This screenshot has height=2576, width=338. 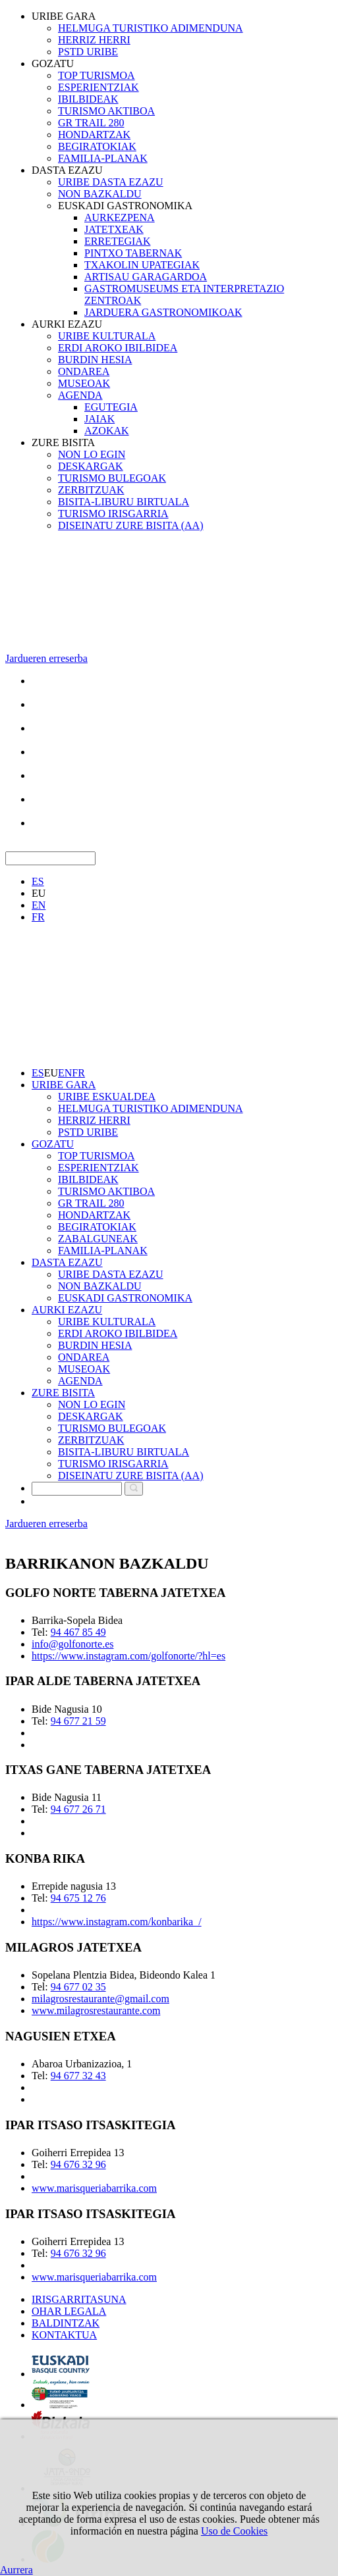 I want to click on EUSKADI GASTRONOMIKA, so click(x=125, y=205).